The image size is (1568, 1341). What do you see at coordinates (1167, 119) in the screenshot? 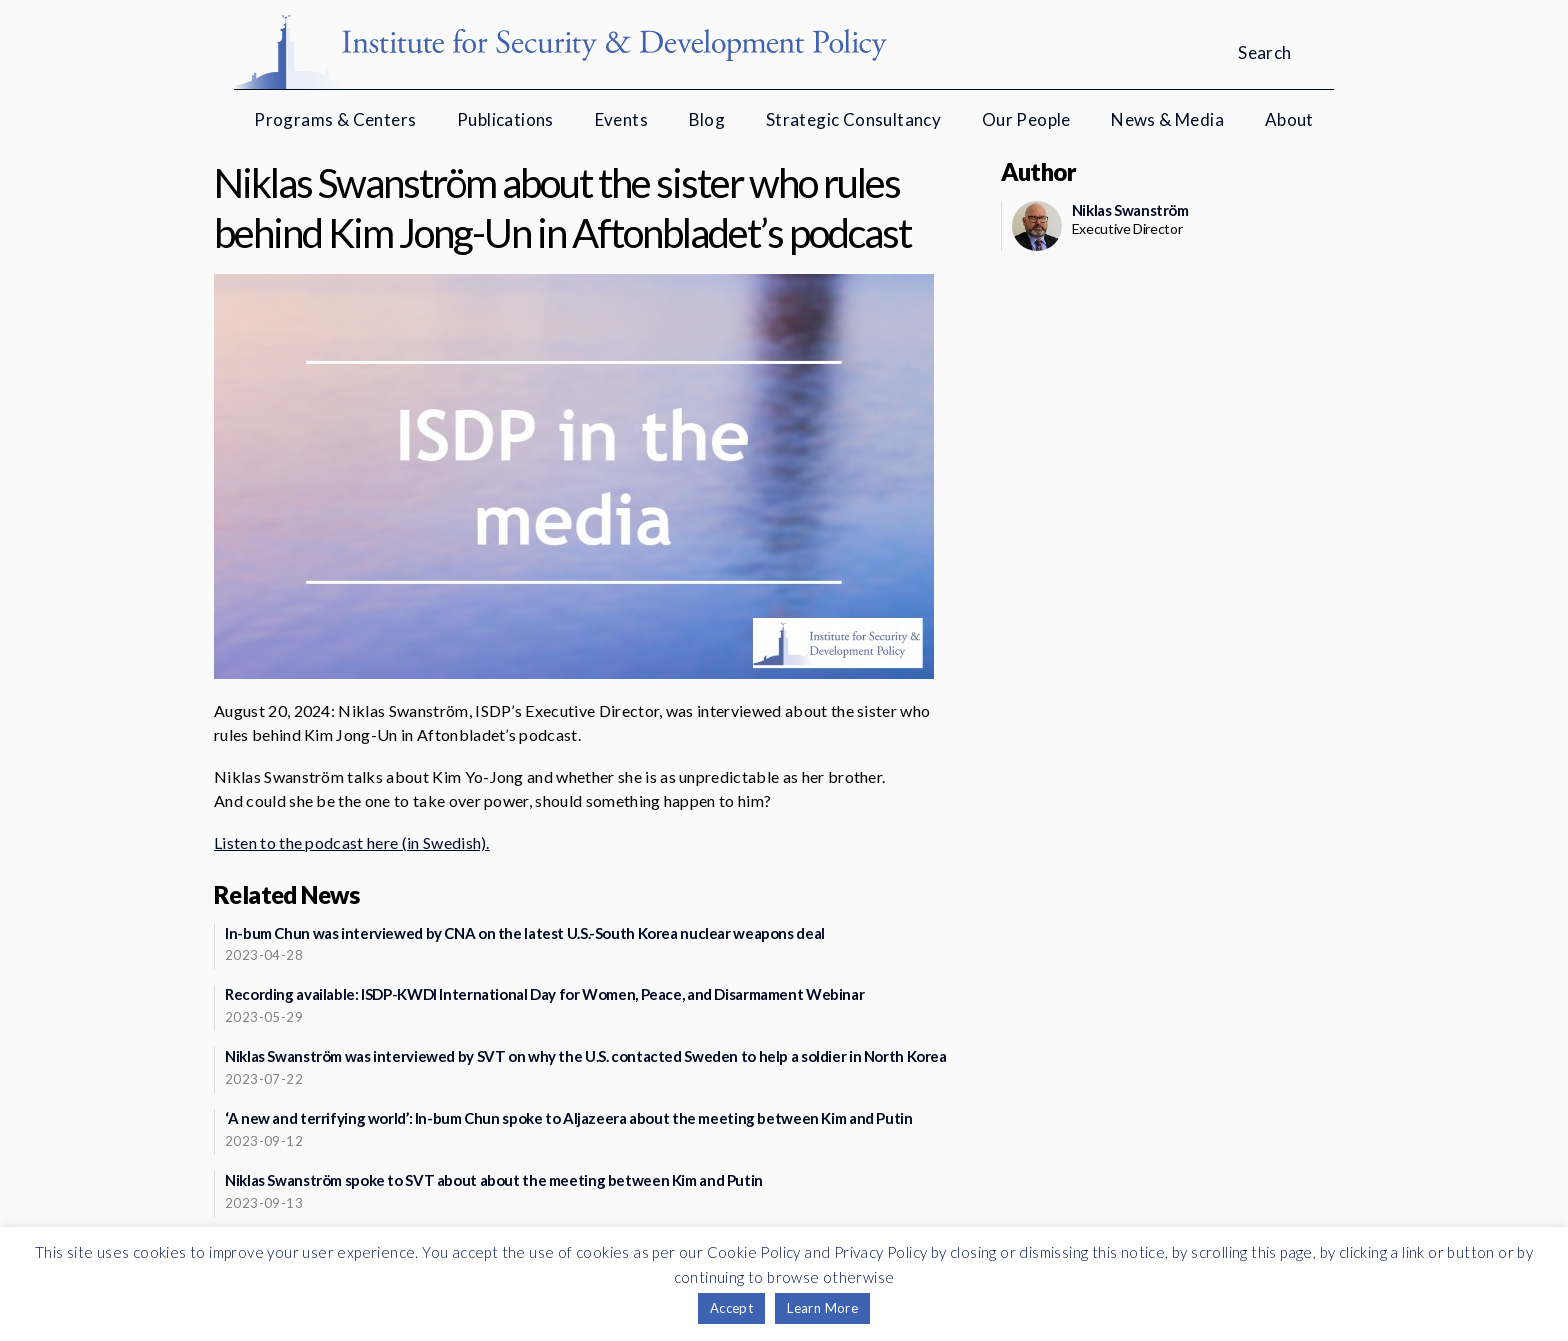
I see `News & Media` at bounding box center [1167, 119].